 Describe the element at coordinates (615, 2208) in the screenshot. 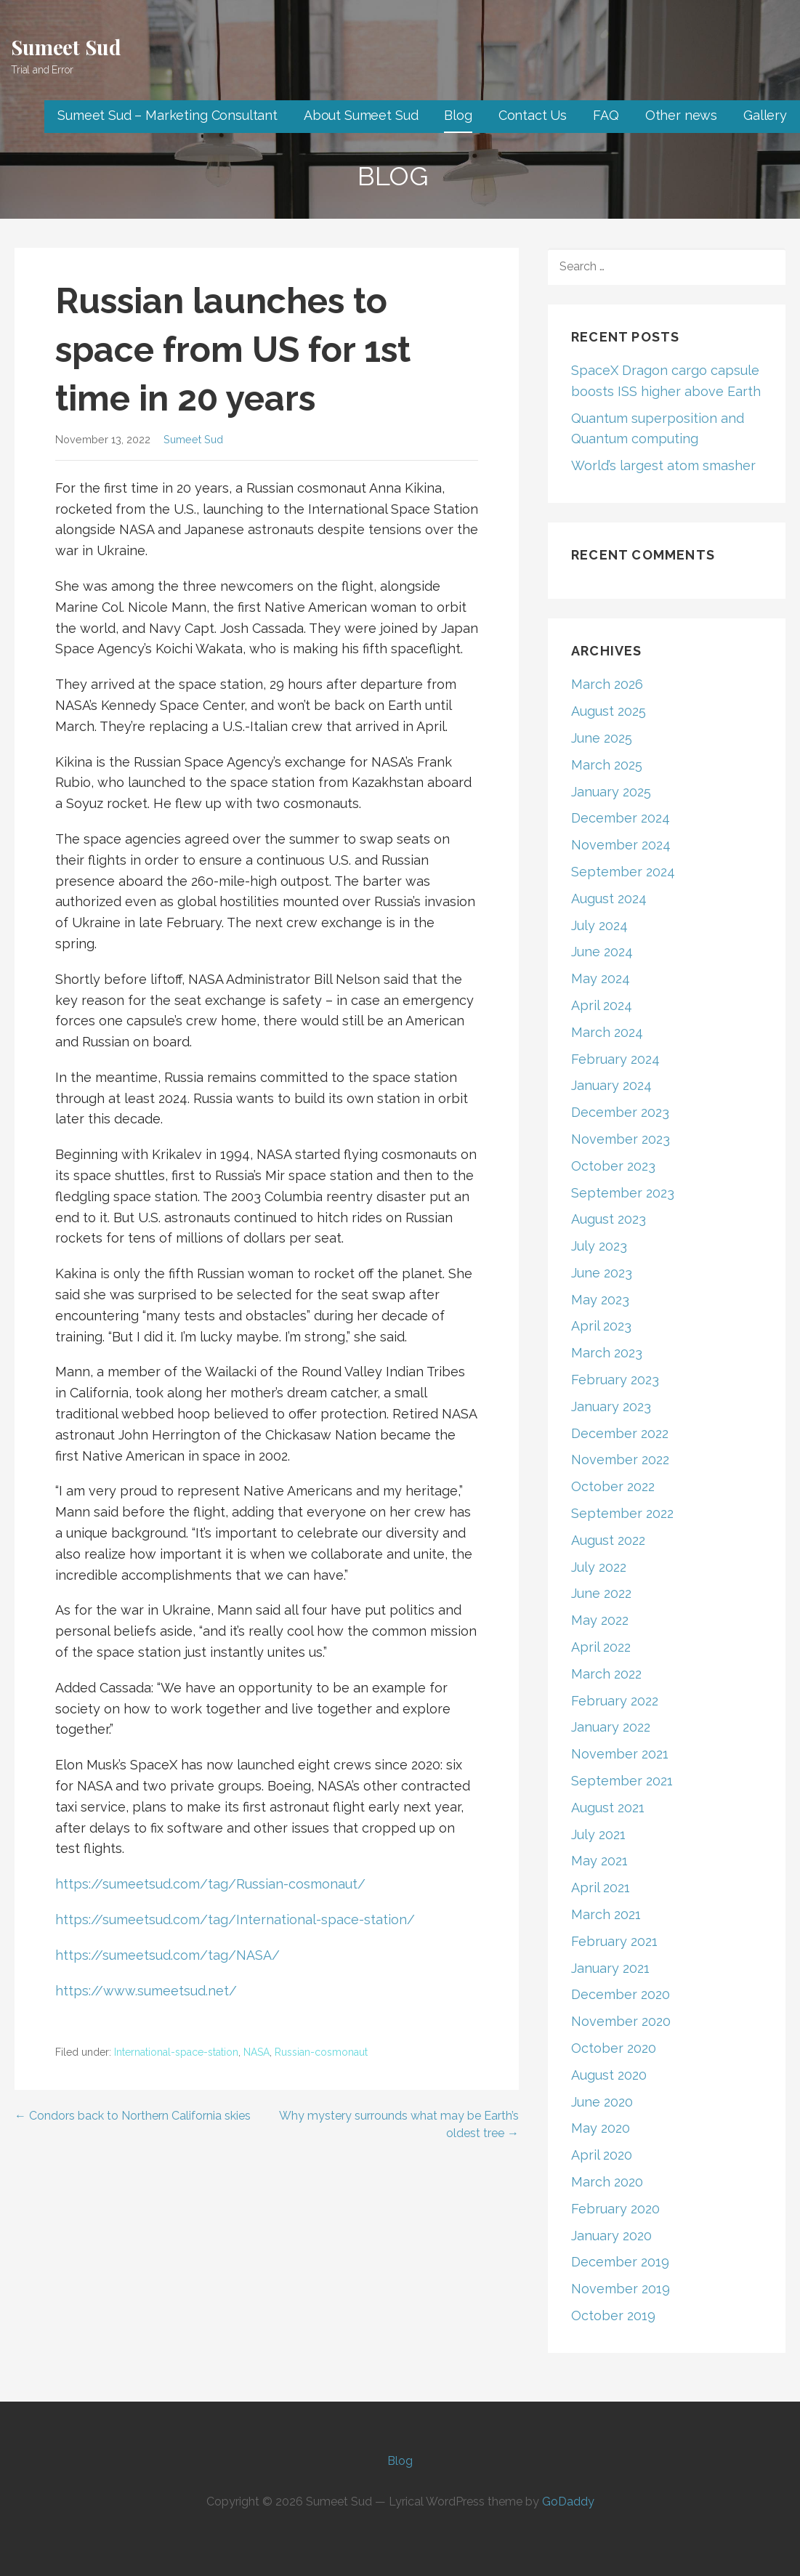

I see `February 2020` at that location.